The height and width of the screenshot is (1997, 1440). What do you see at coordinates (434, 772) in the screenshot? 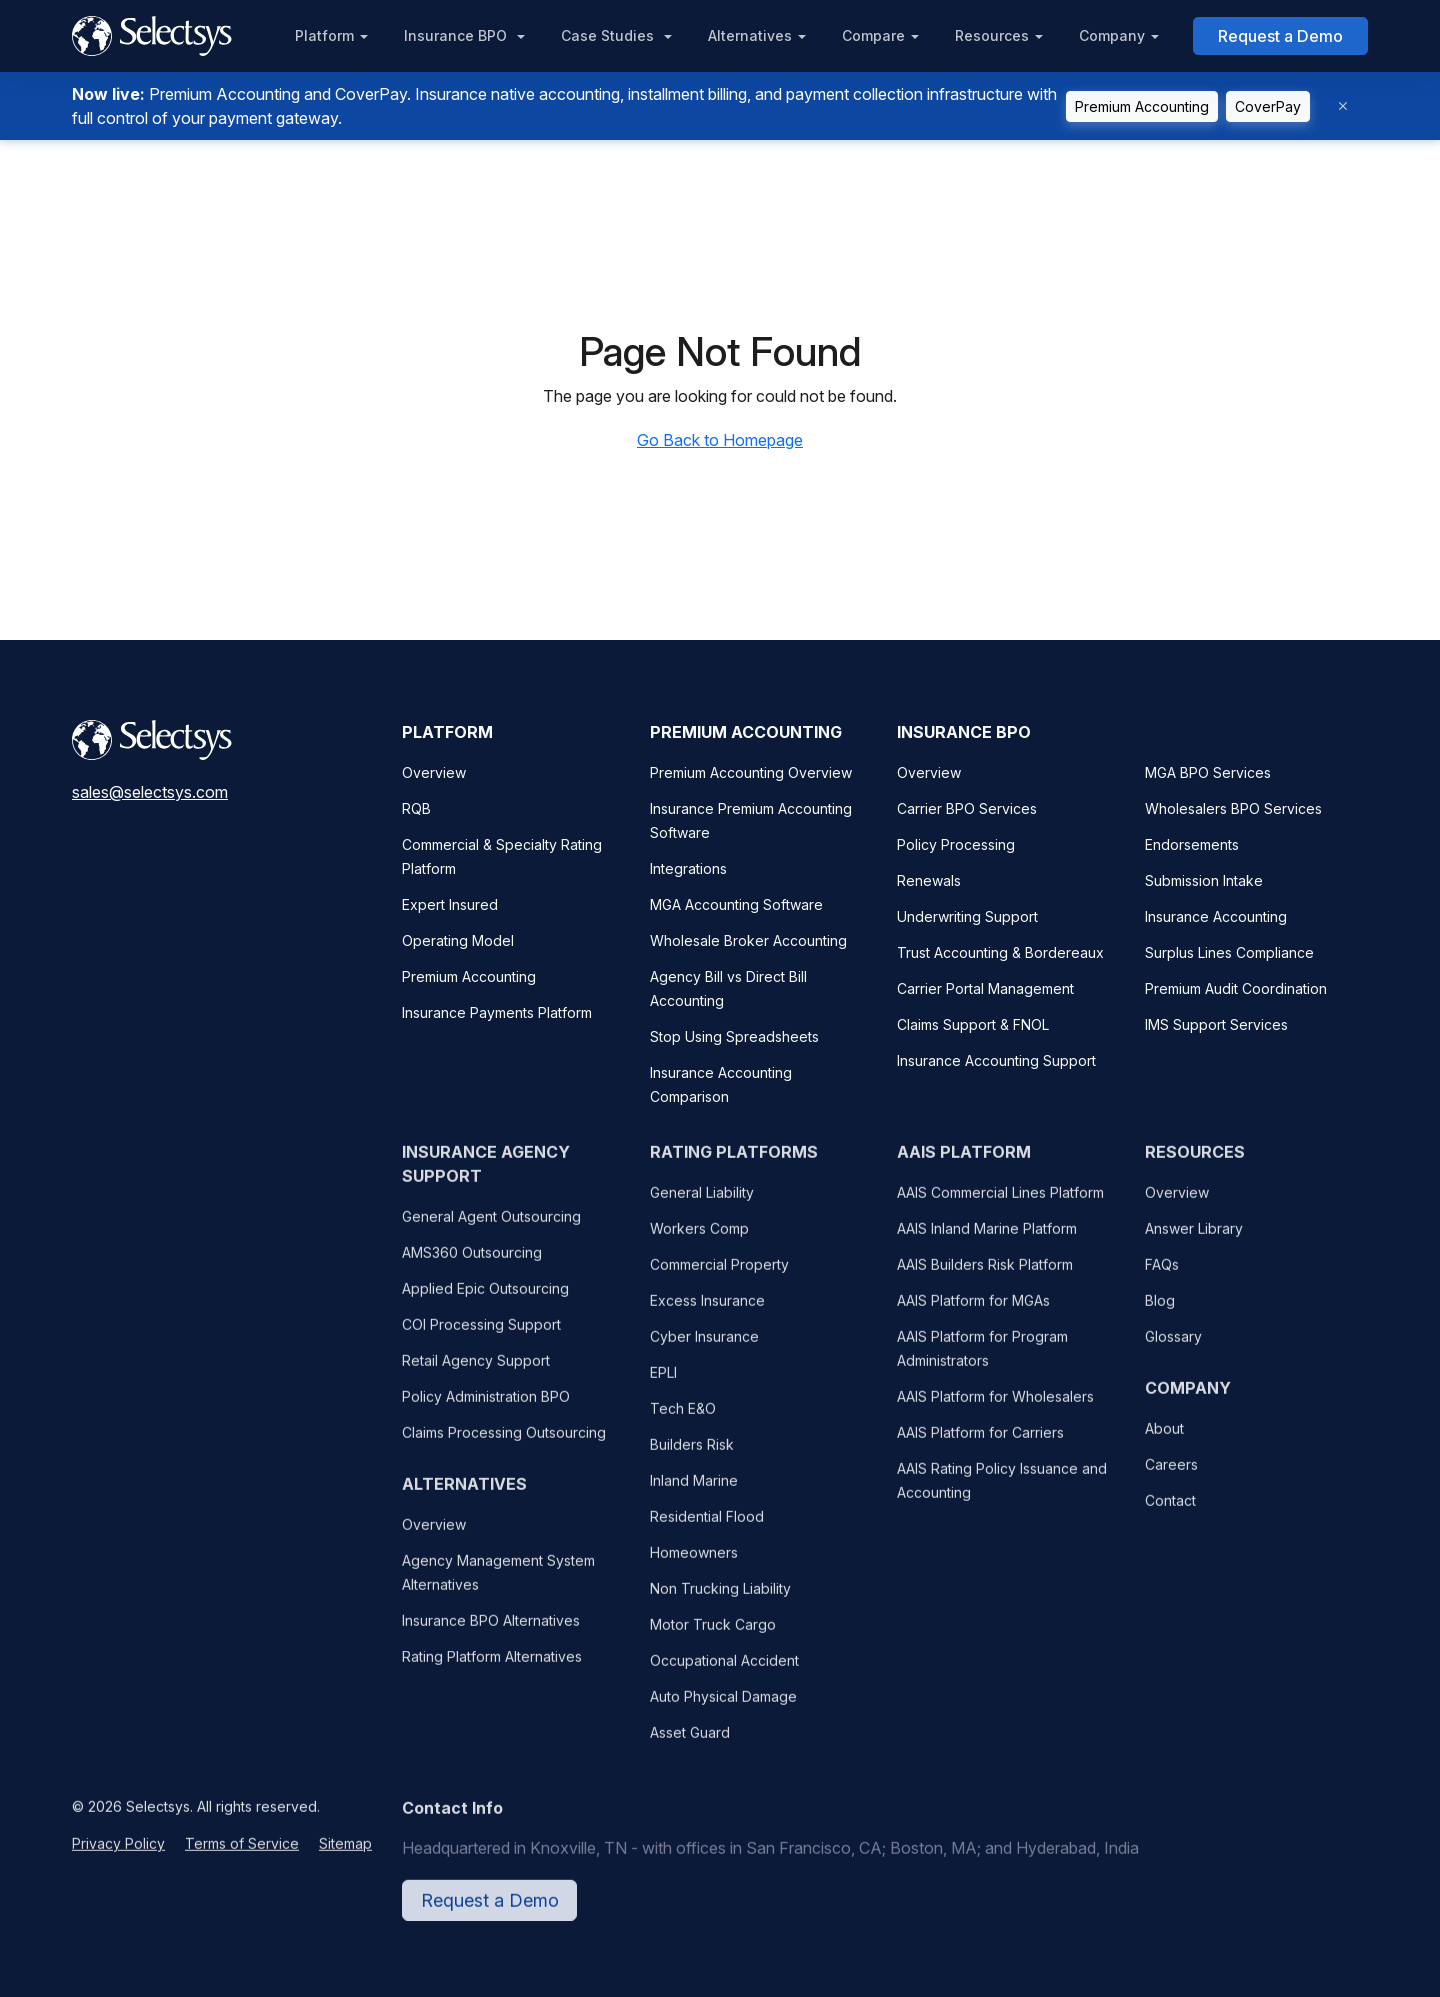
I see `Overview` at bounding box center [434, 772].